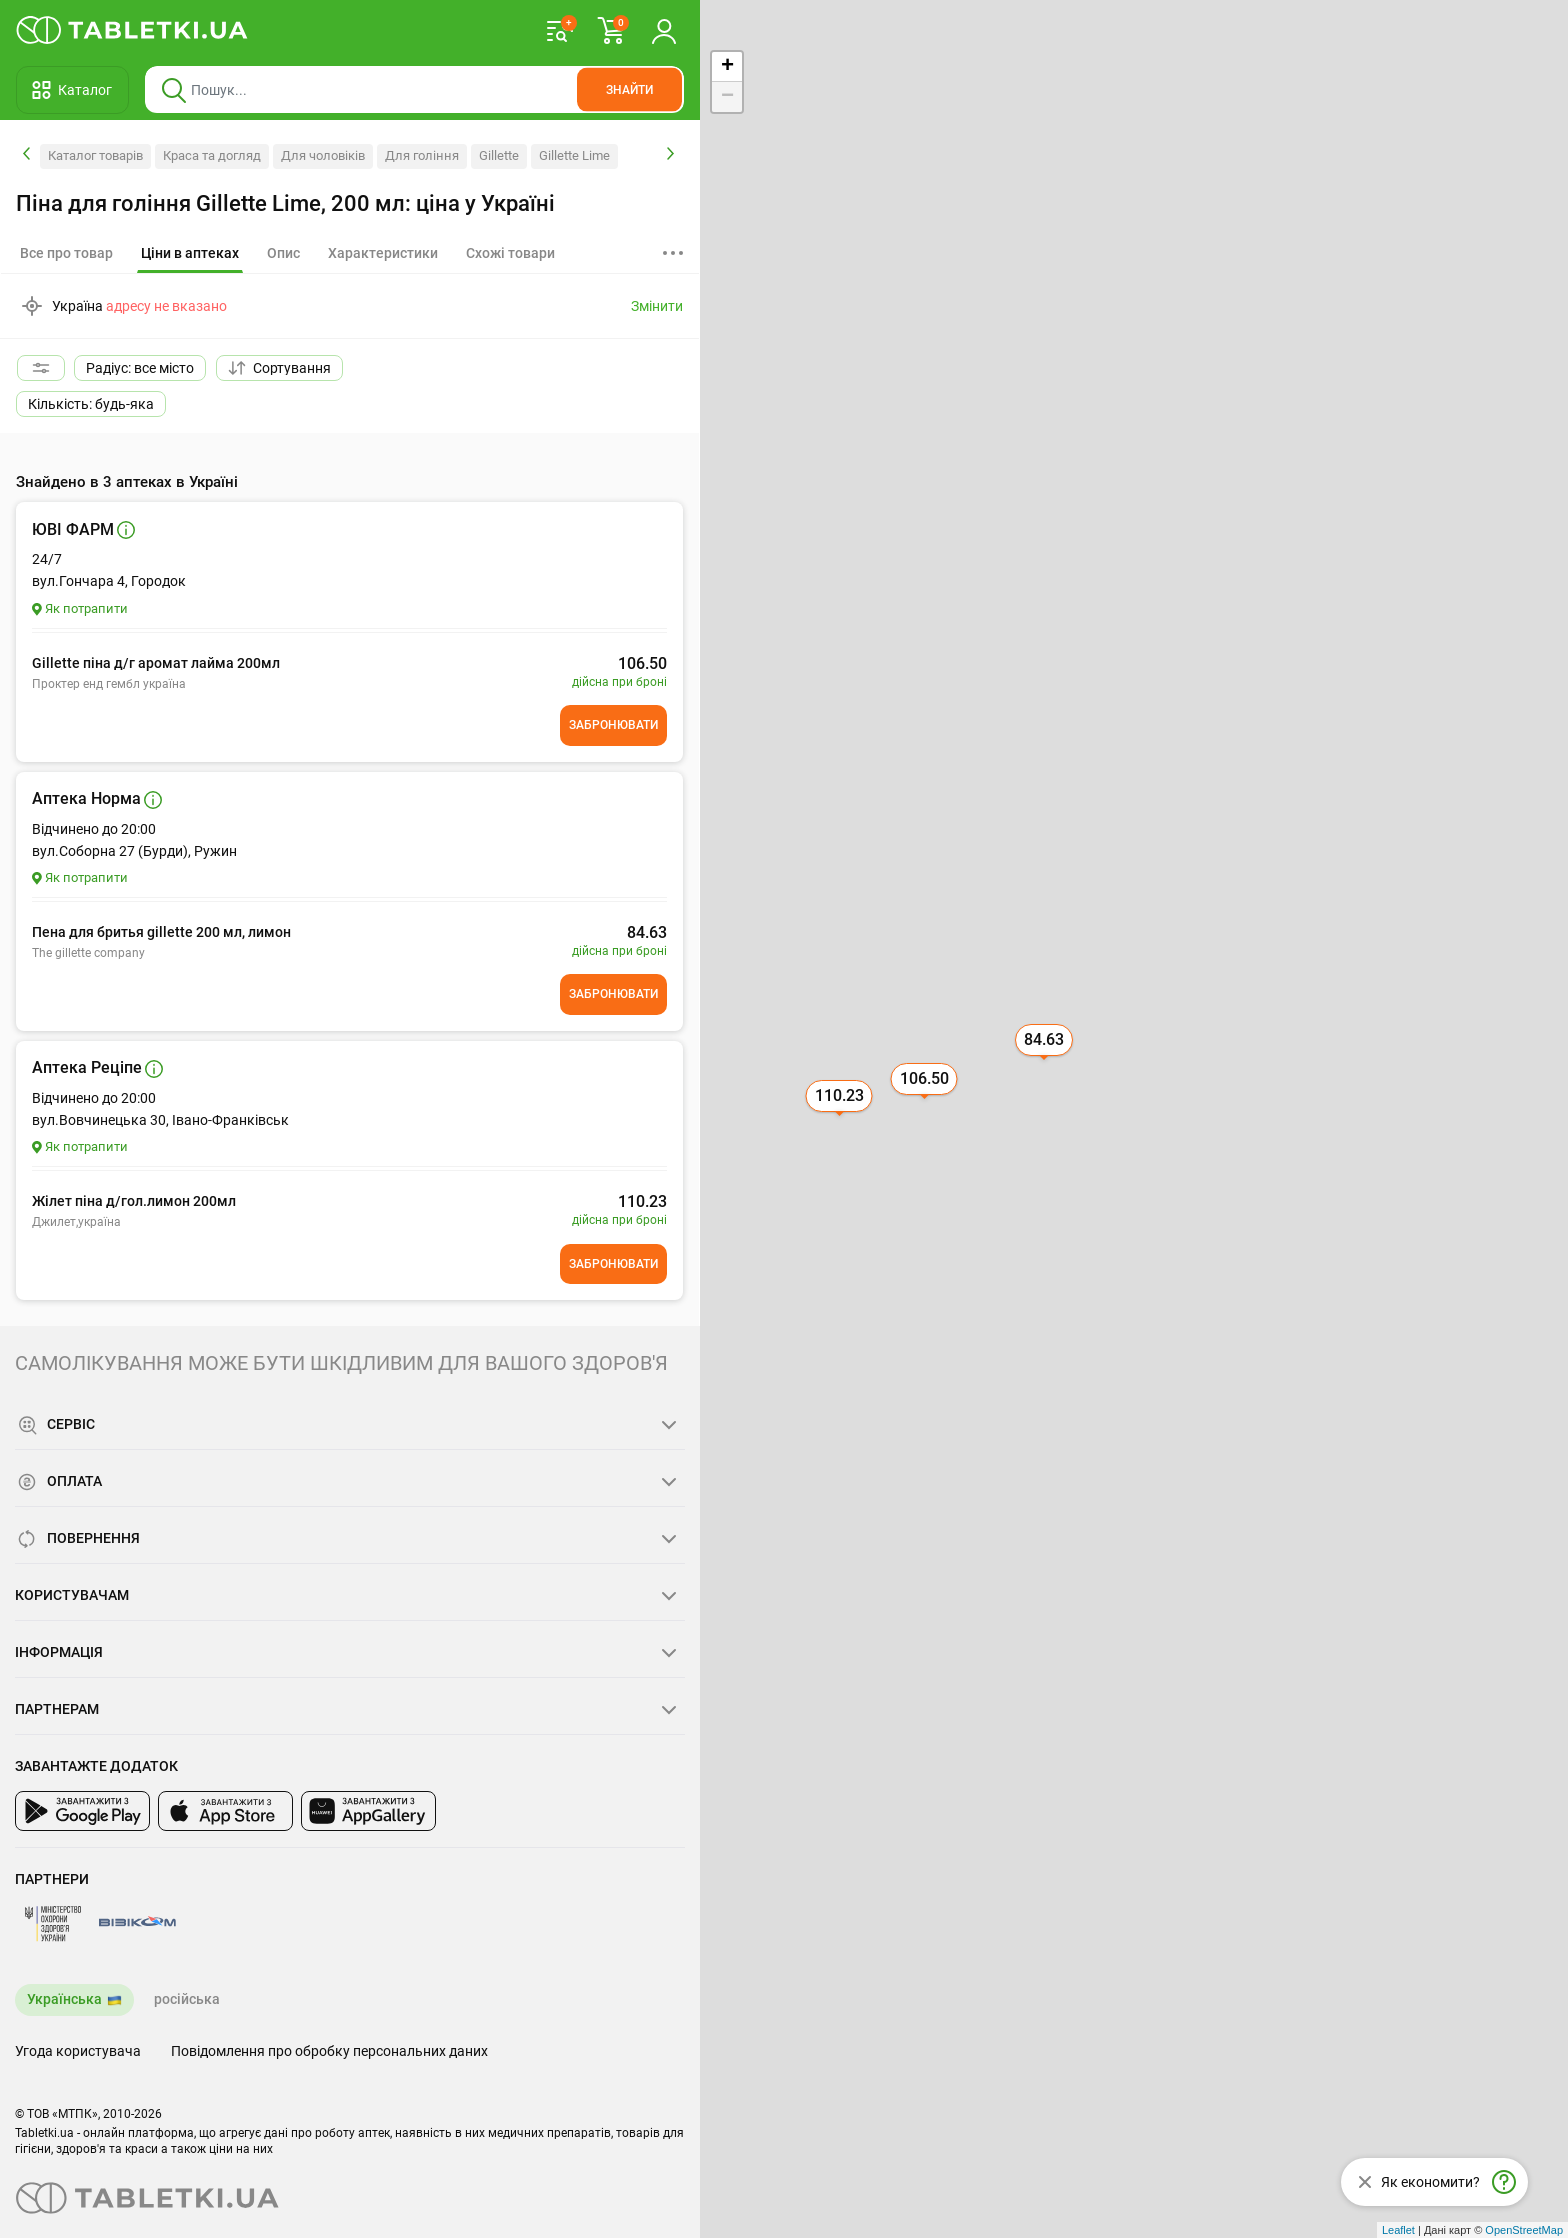  What do you see at coordinates (727, 67) in the screenshot?
I see `+ [button]` at bounding box center [727, 67].